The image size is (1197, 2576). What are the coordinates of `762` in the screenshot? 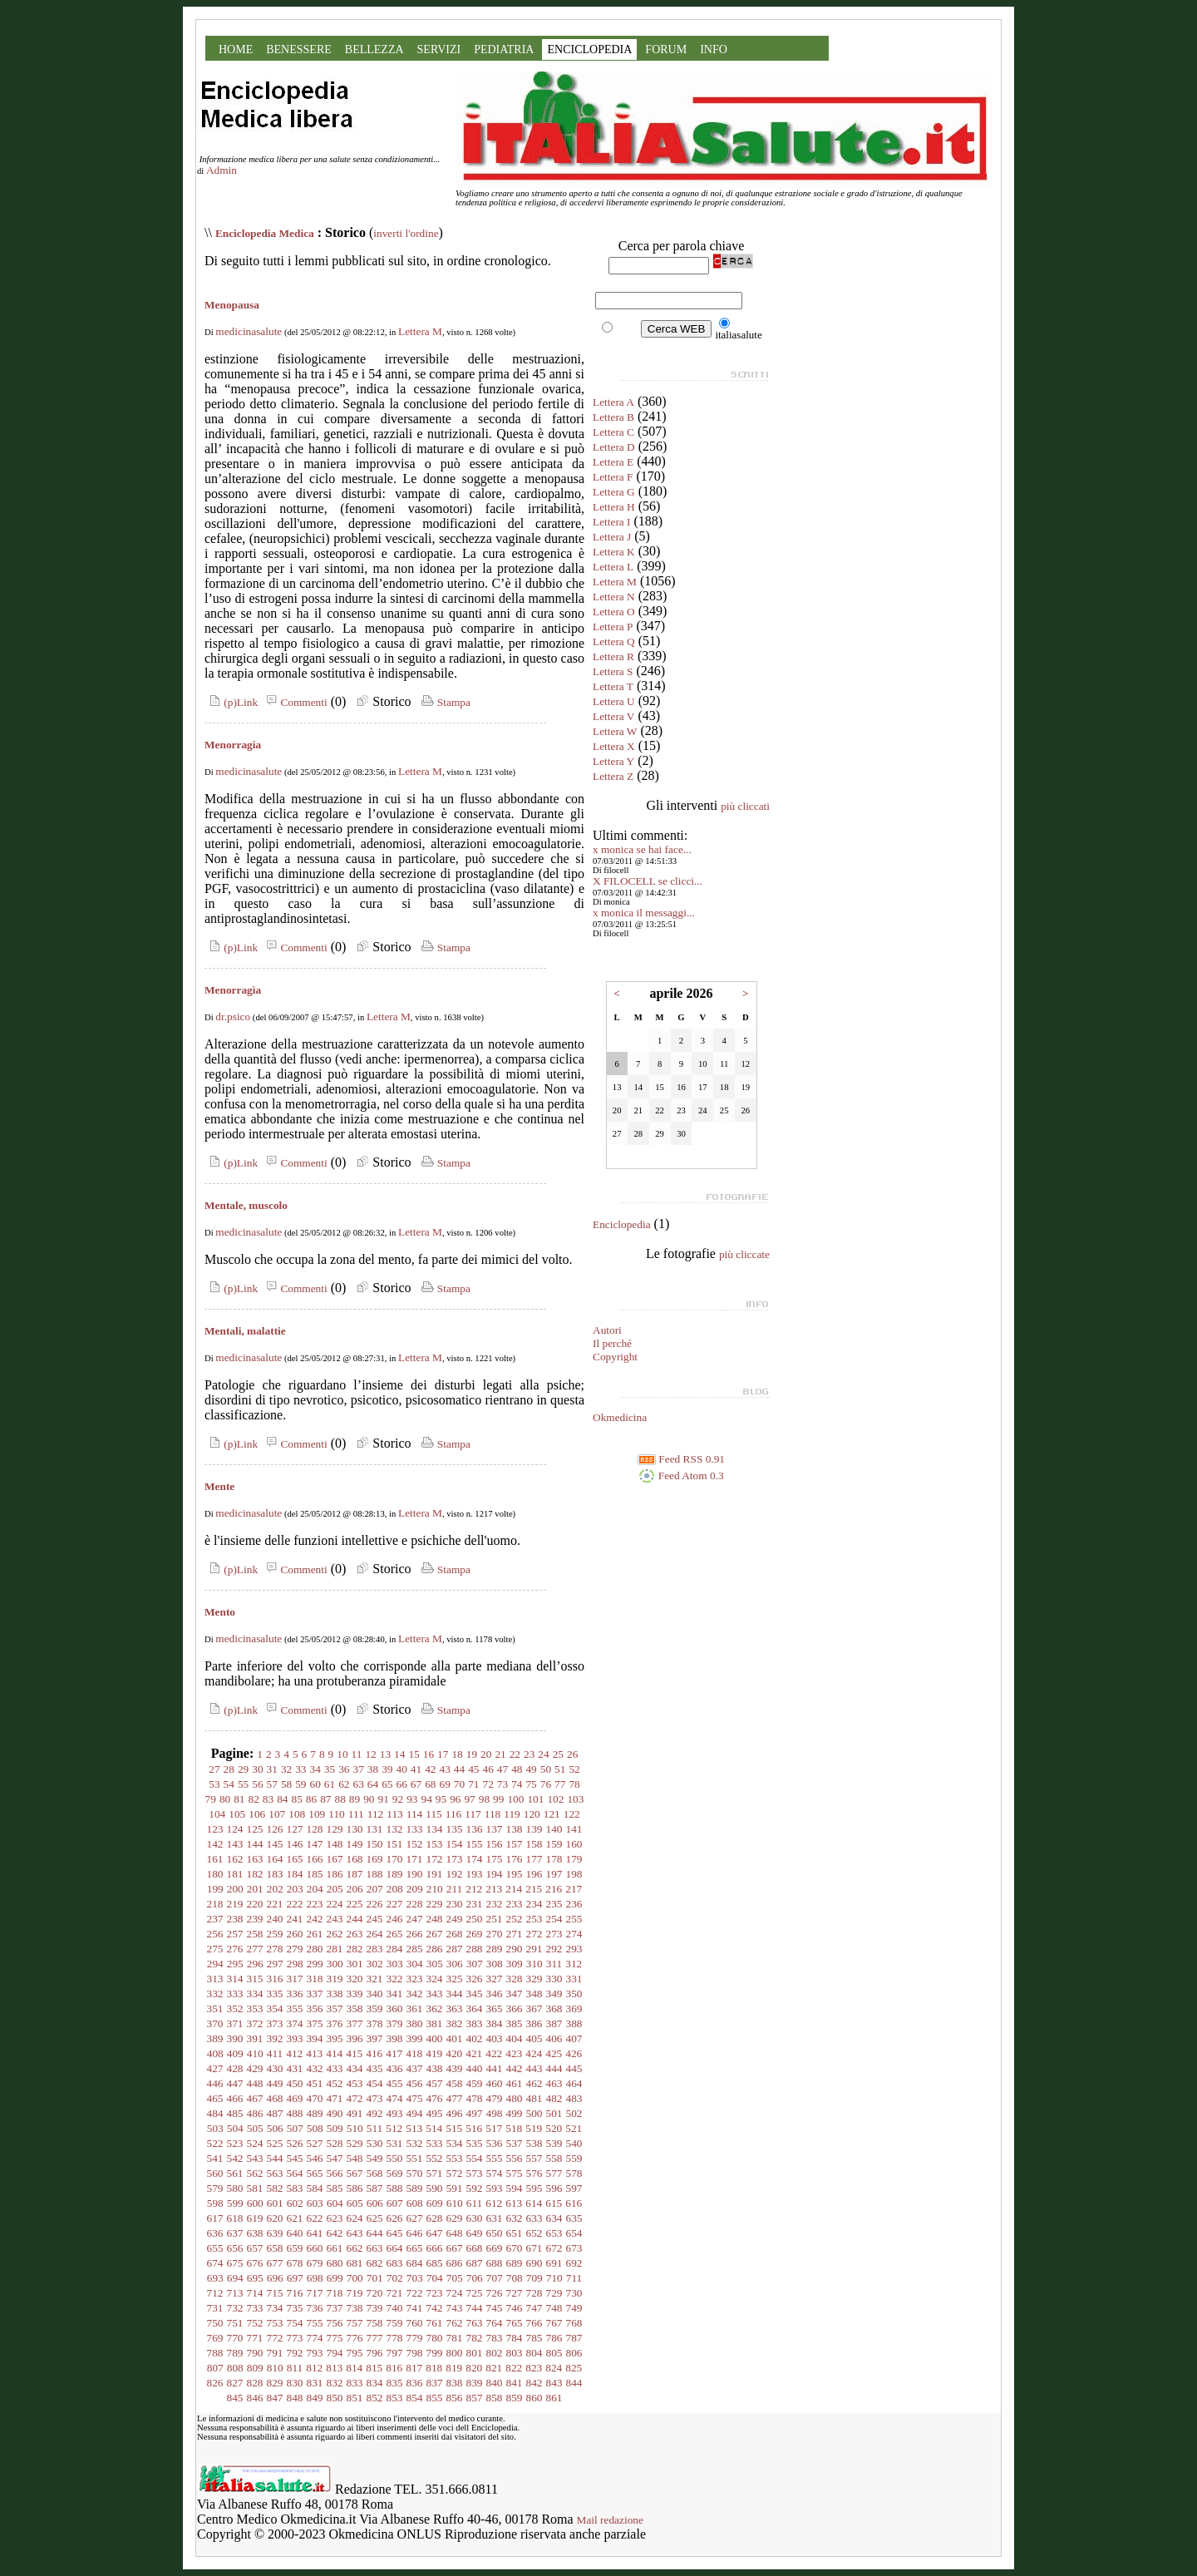 It's located at (454, 2323).